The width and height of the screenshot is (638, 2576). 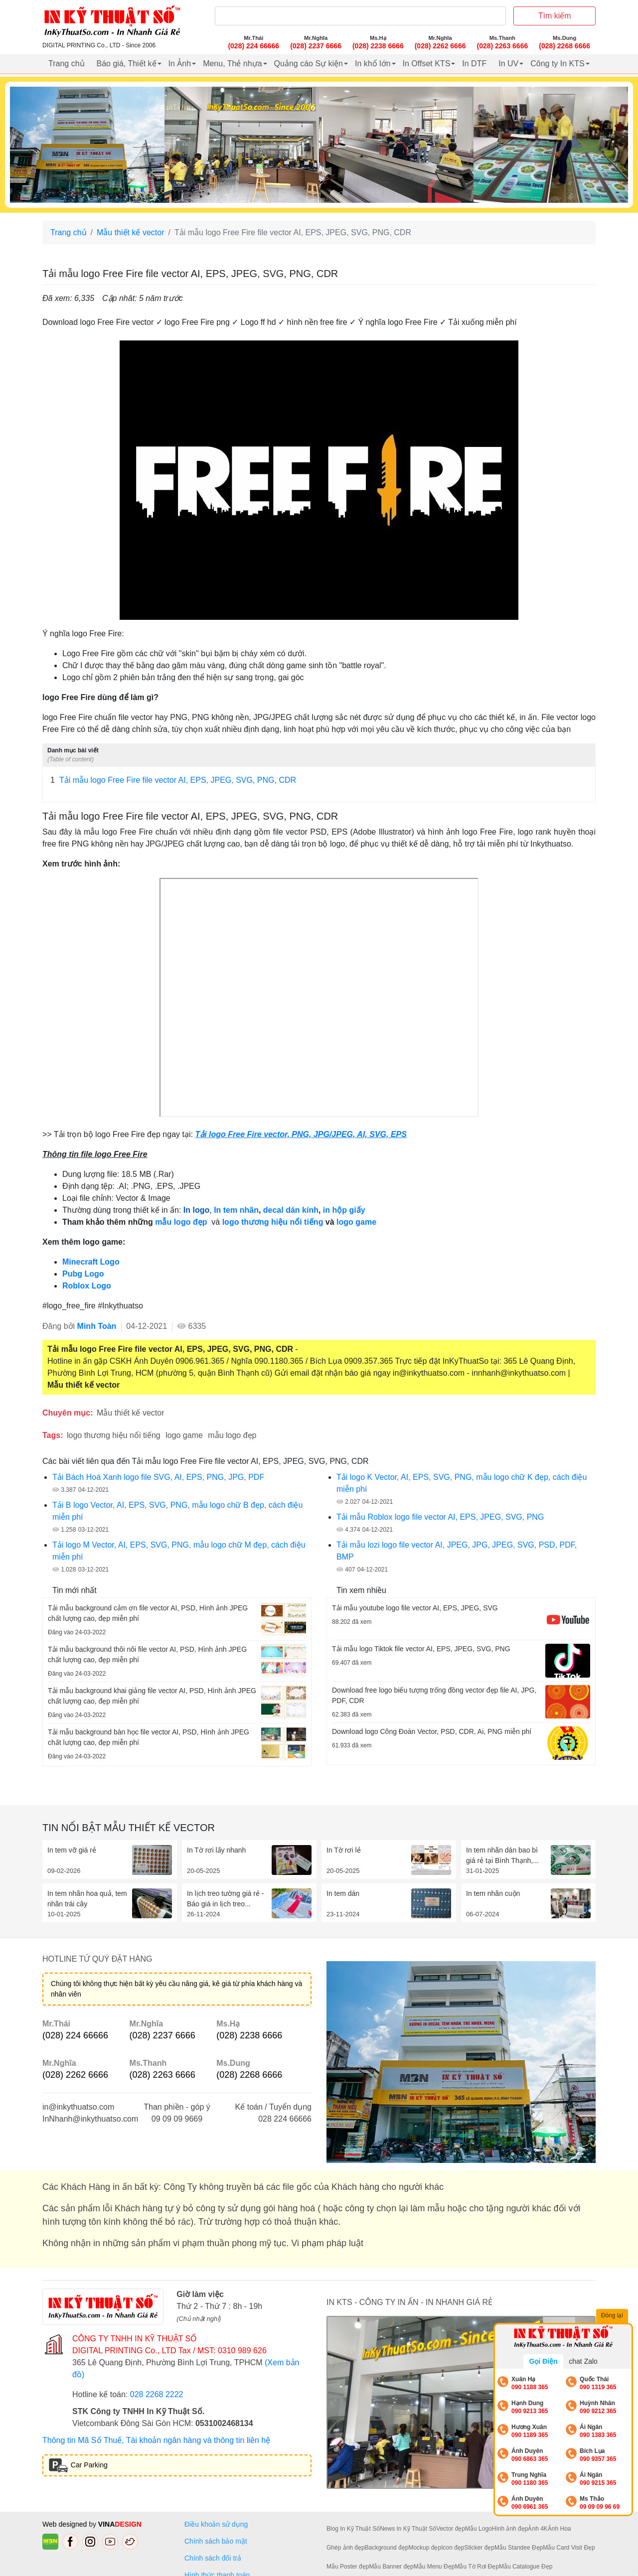 What do you see at coordinates (391, 2566) in the screenshot?
I see `Mẫu Banner đẹp` at bounding box center [391, 2566].